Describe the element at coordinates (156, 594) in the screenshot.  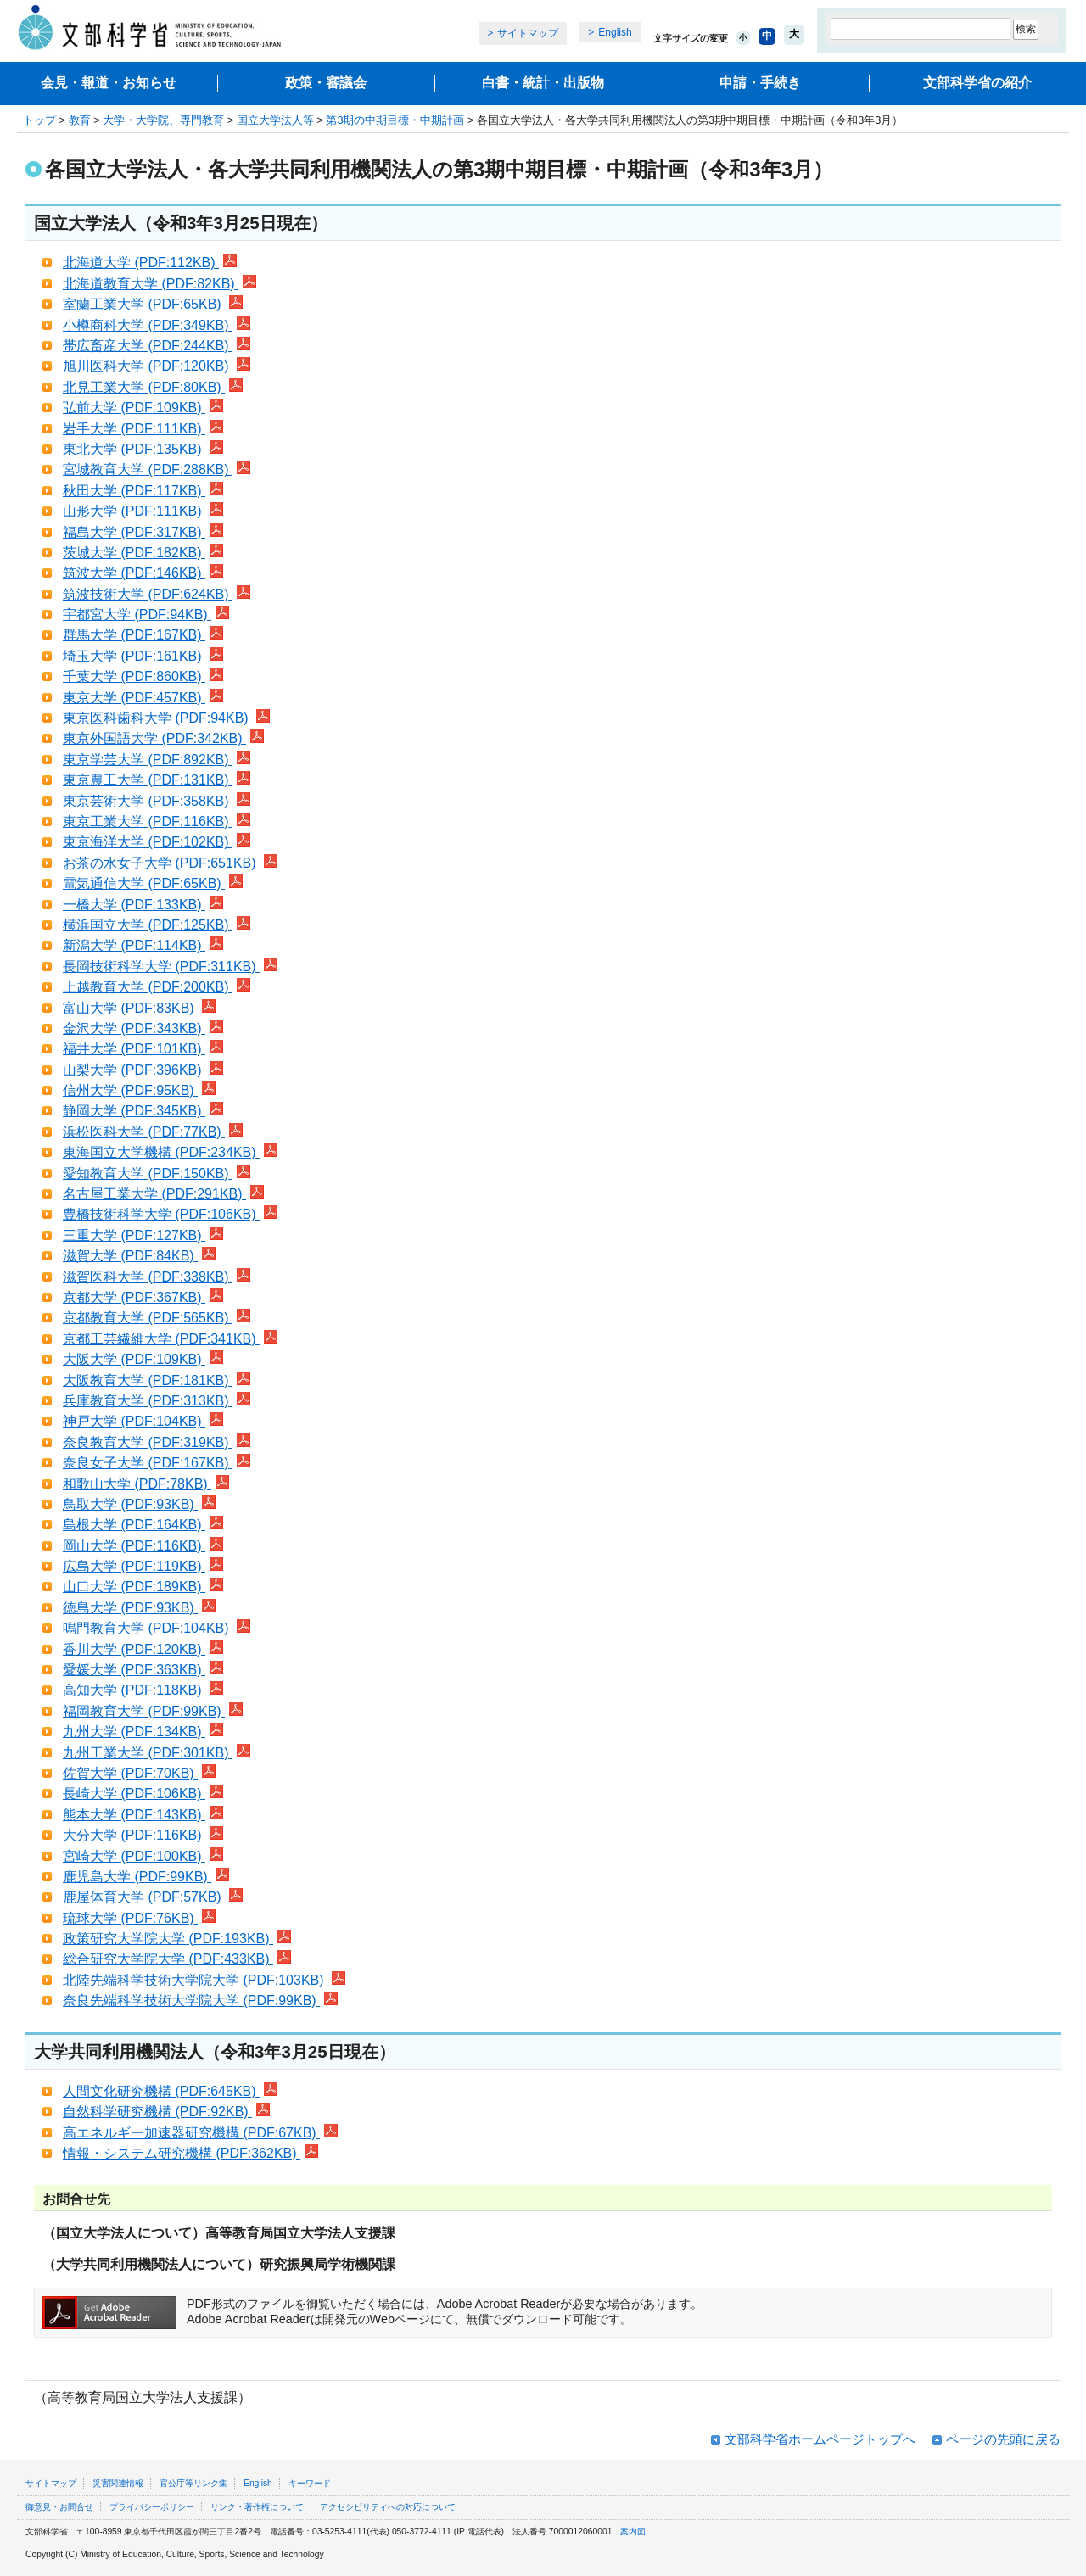
I see `筑波技術大学 (PDF:624KB)` at that location.